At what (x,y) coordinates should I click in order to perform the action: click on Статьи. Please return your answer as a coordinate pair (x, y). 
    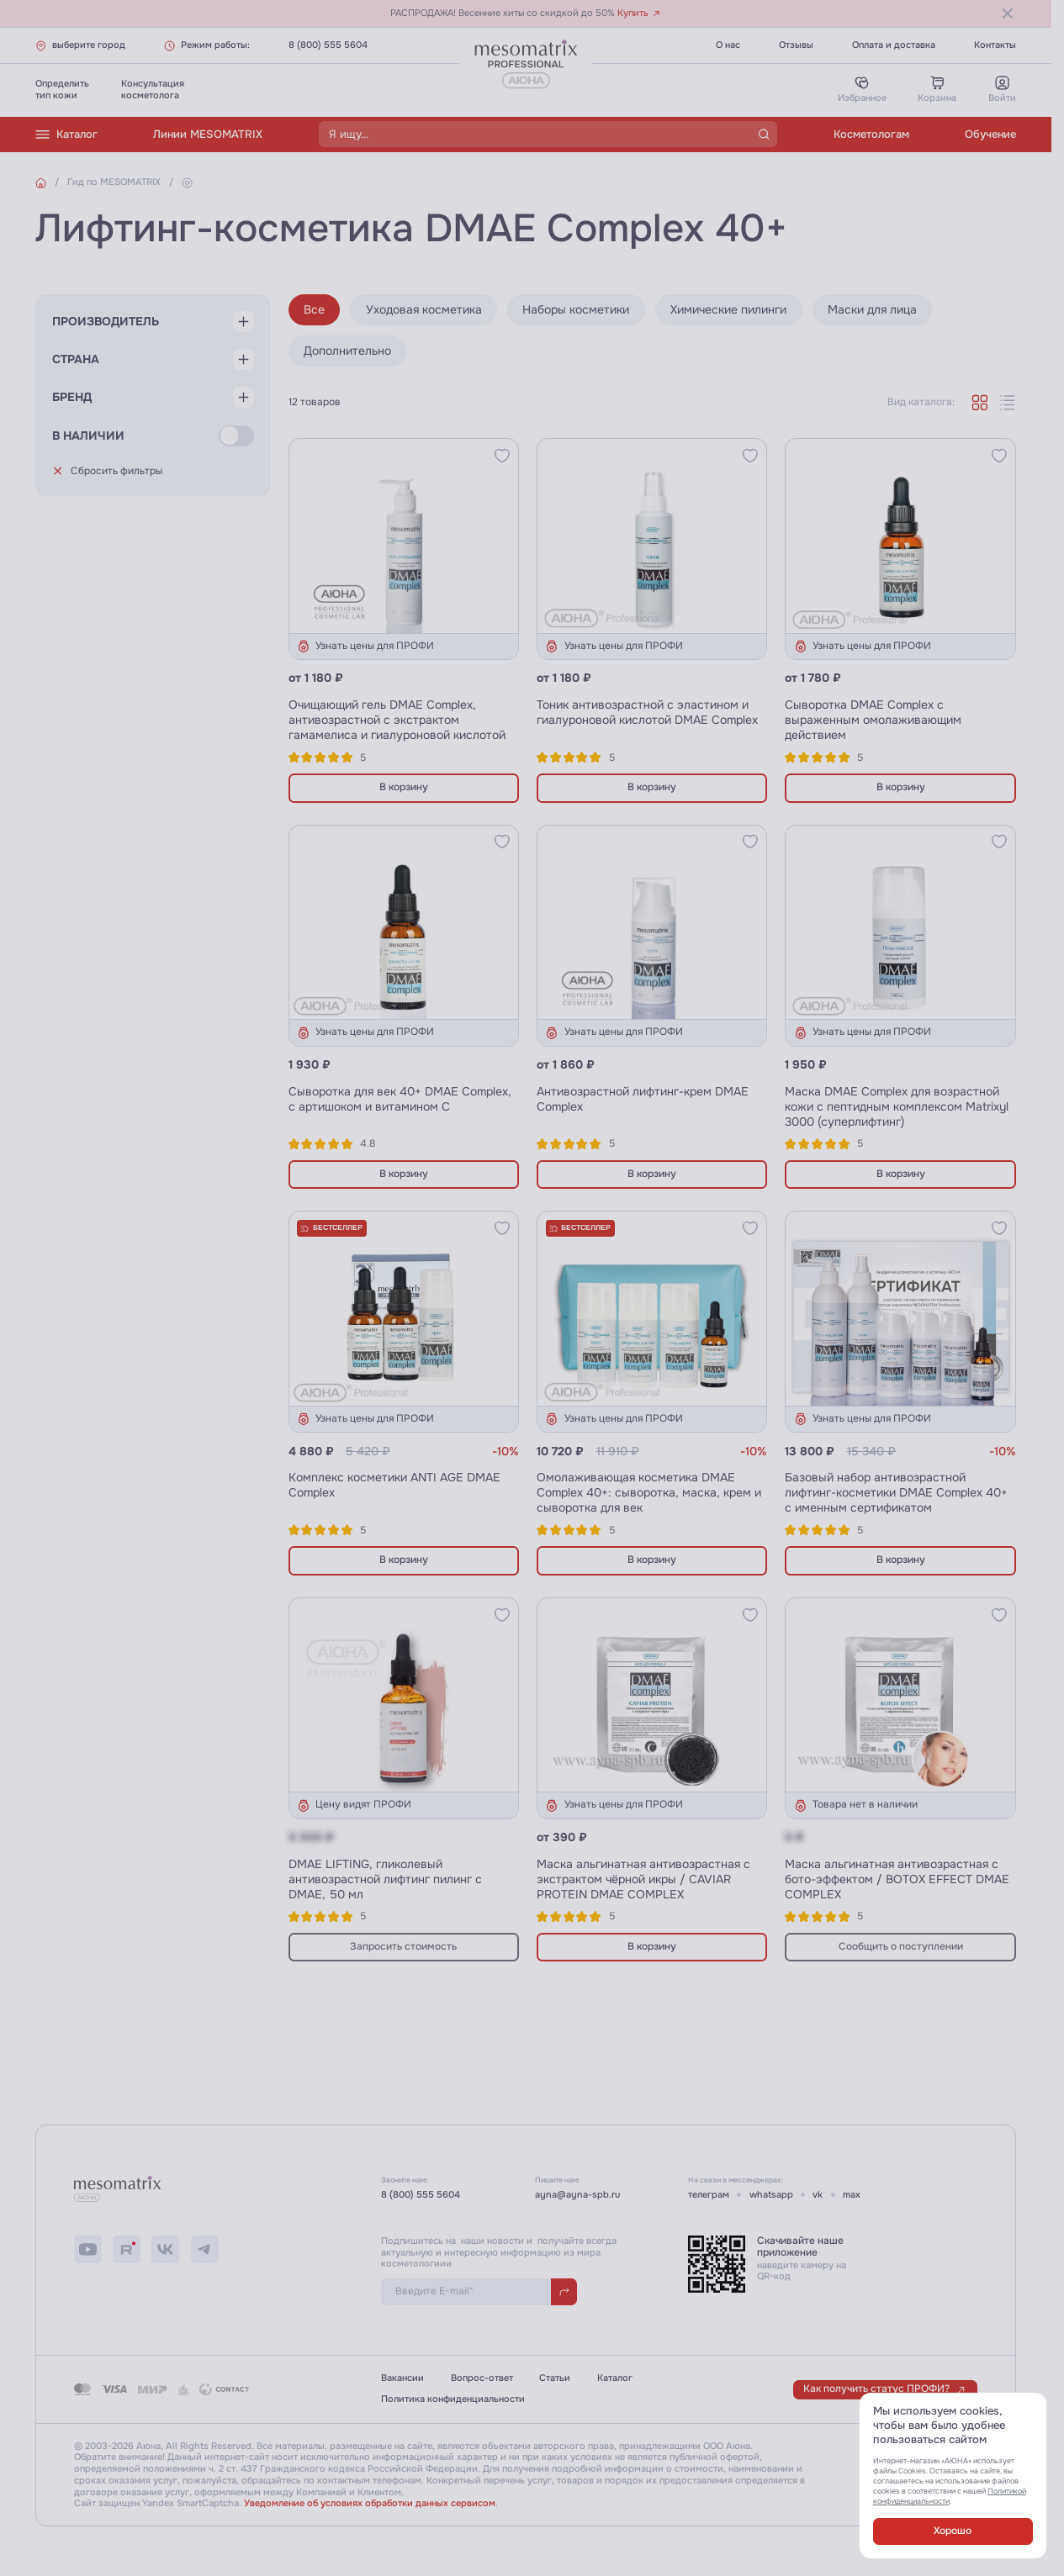
    Looking at the image, I should click on (554, 2378).